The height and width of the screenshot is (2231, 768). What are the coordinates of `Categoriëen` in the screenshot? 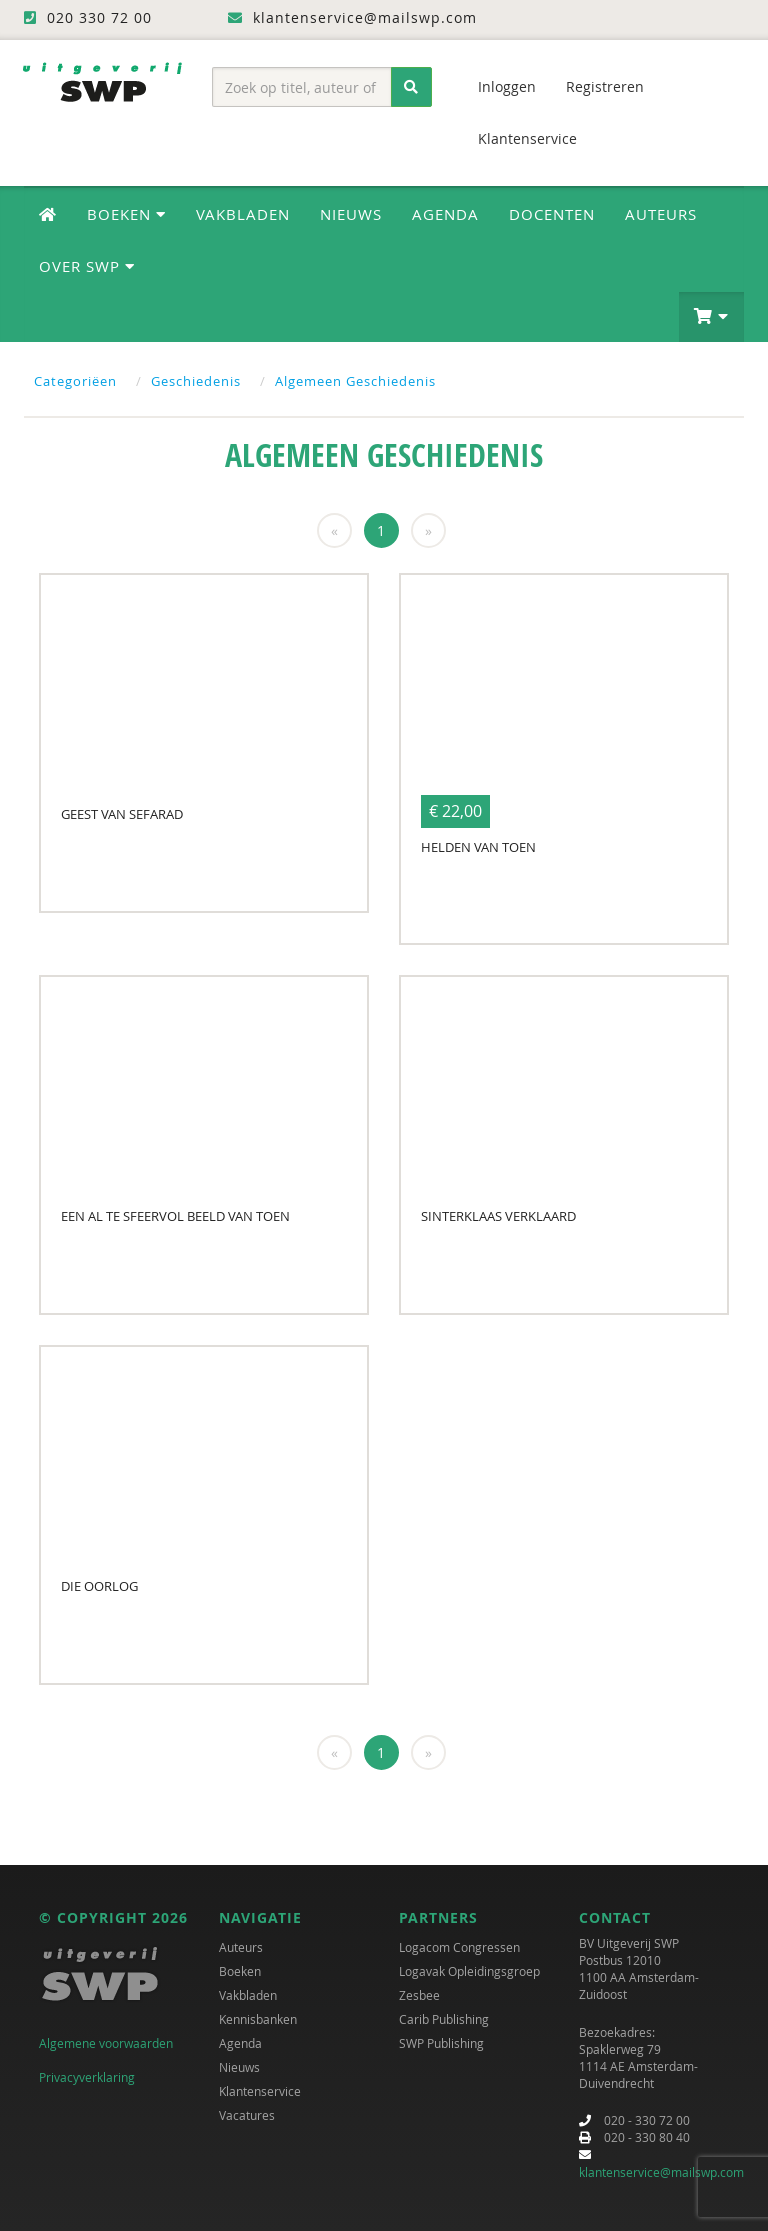 It's located at (75, 381).